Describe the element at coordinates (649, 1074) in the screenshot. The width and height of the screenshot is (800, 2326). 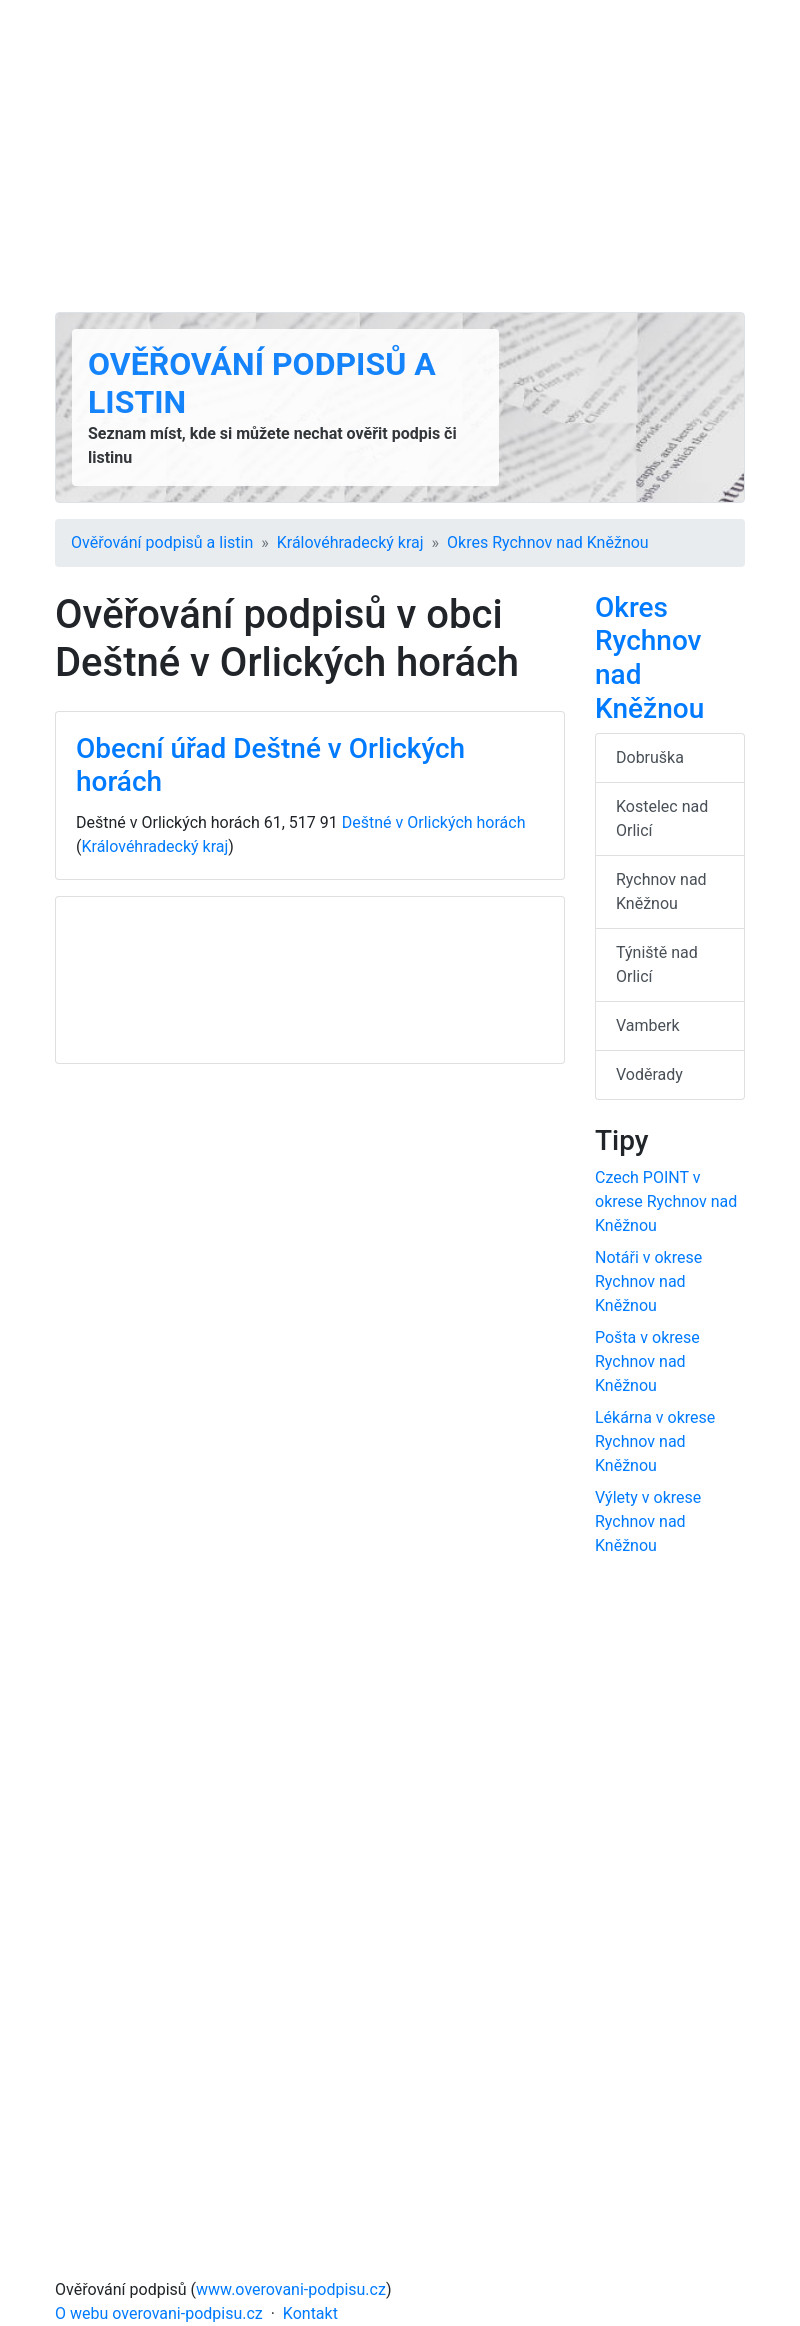
I see `Voděrady` at that location.